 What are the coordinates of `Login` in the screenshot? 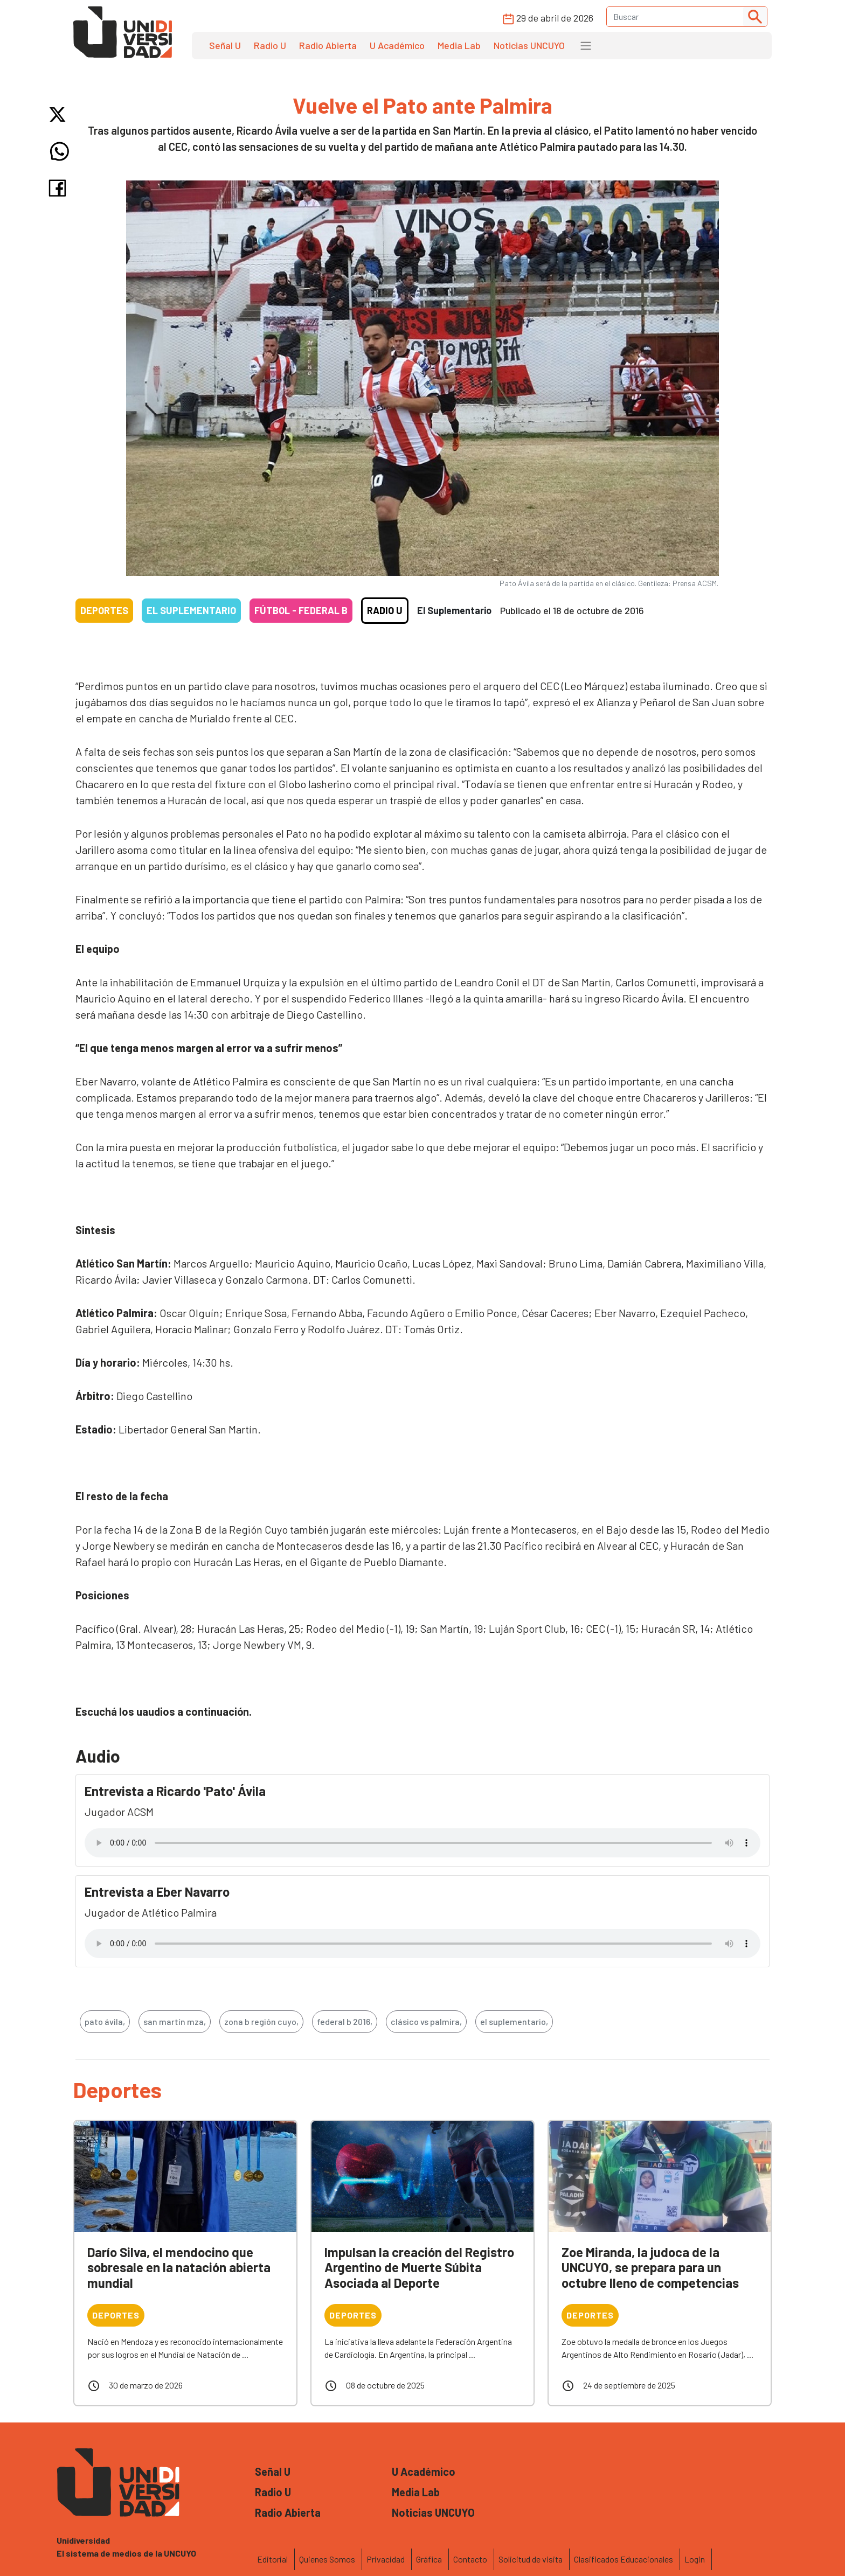 It's located at (694, 2559).